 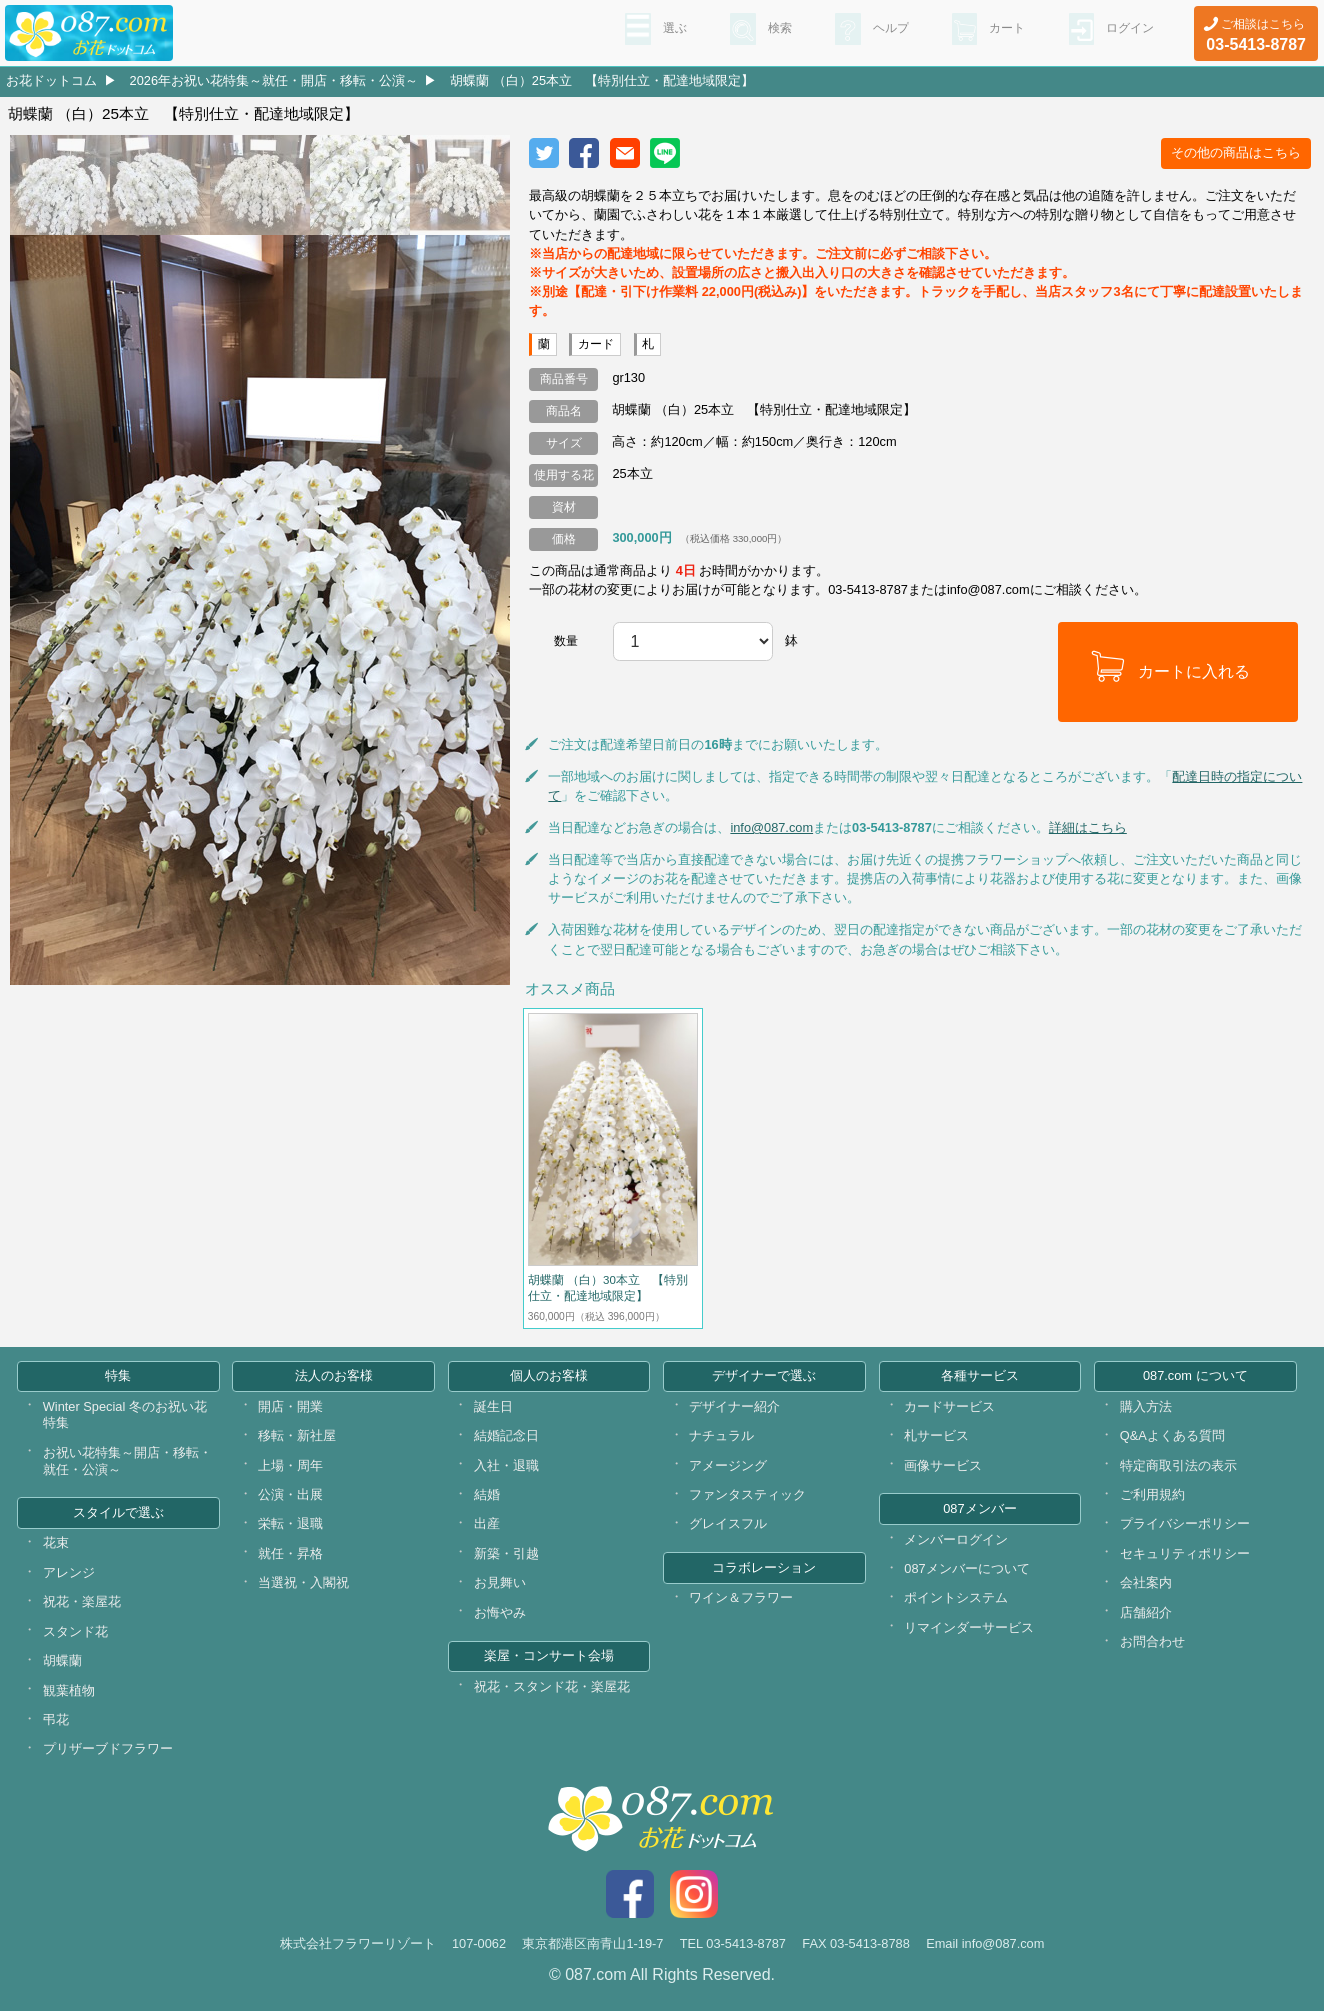 What do you see at coordinates (728, 1523) in the screenshot?
I see `グレイスフル` at bounding box center [728, 1523].